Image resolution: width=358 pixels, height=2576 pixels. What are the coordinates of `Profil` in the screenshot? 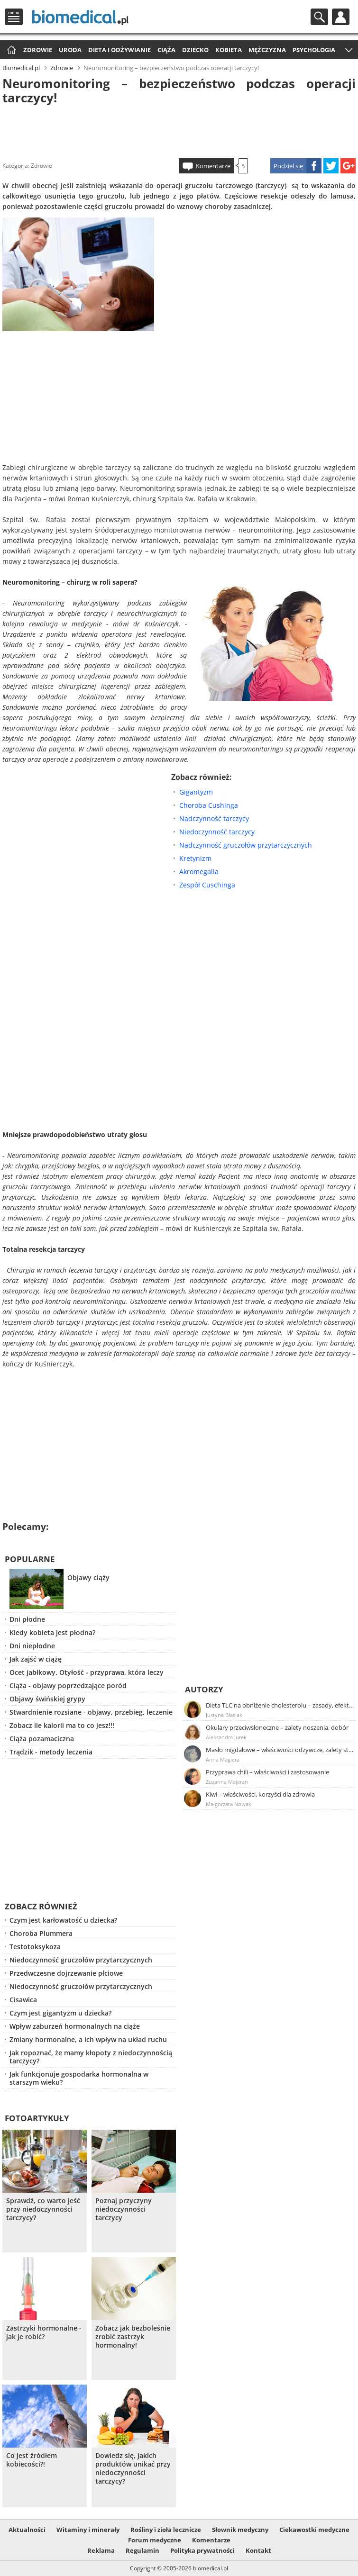 It's located at (340, 17).